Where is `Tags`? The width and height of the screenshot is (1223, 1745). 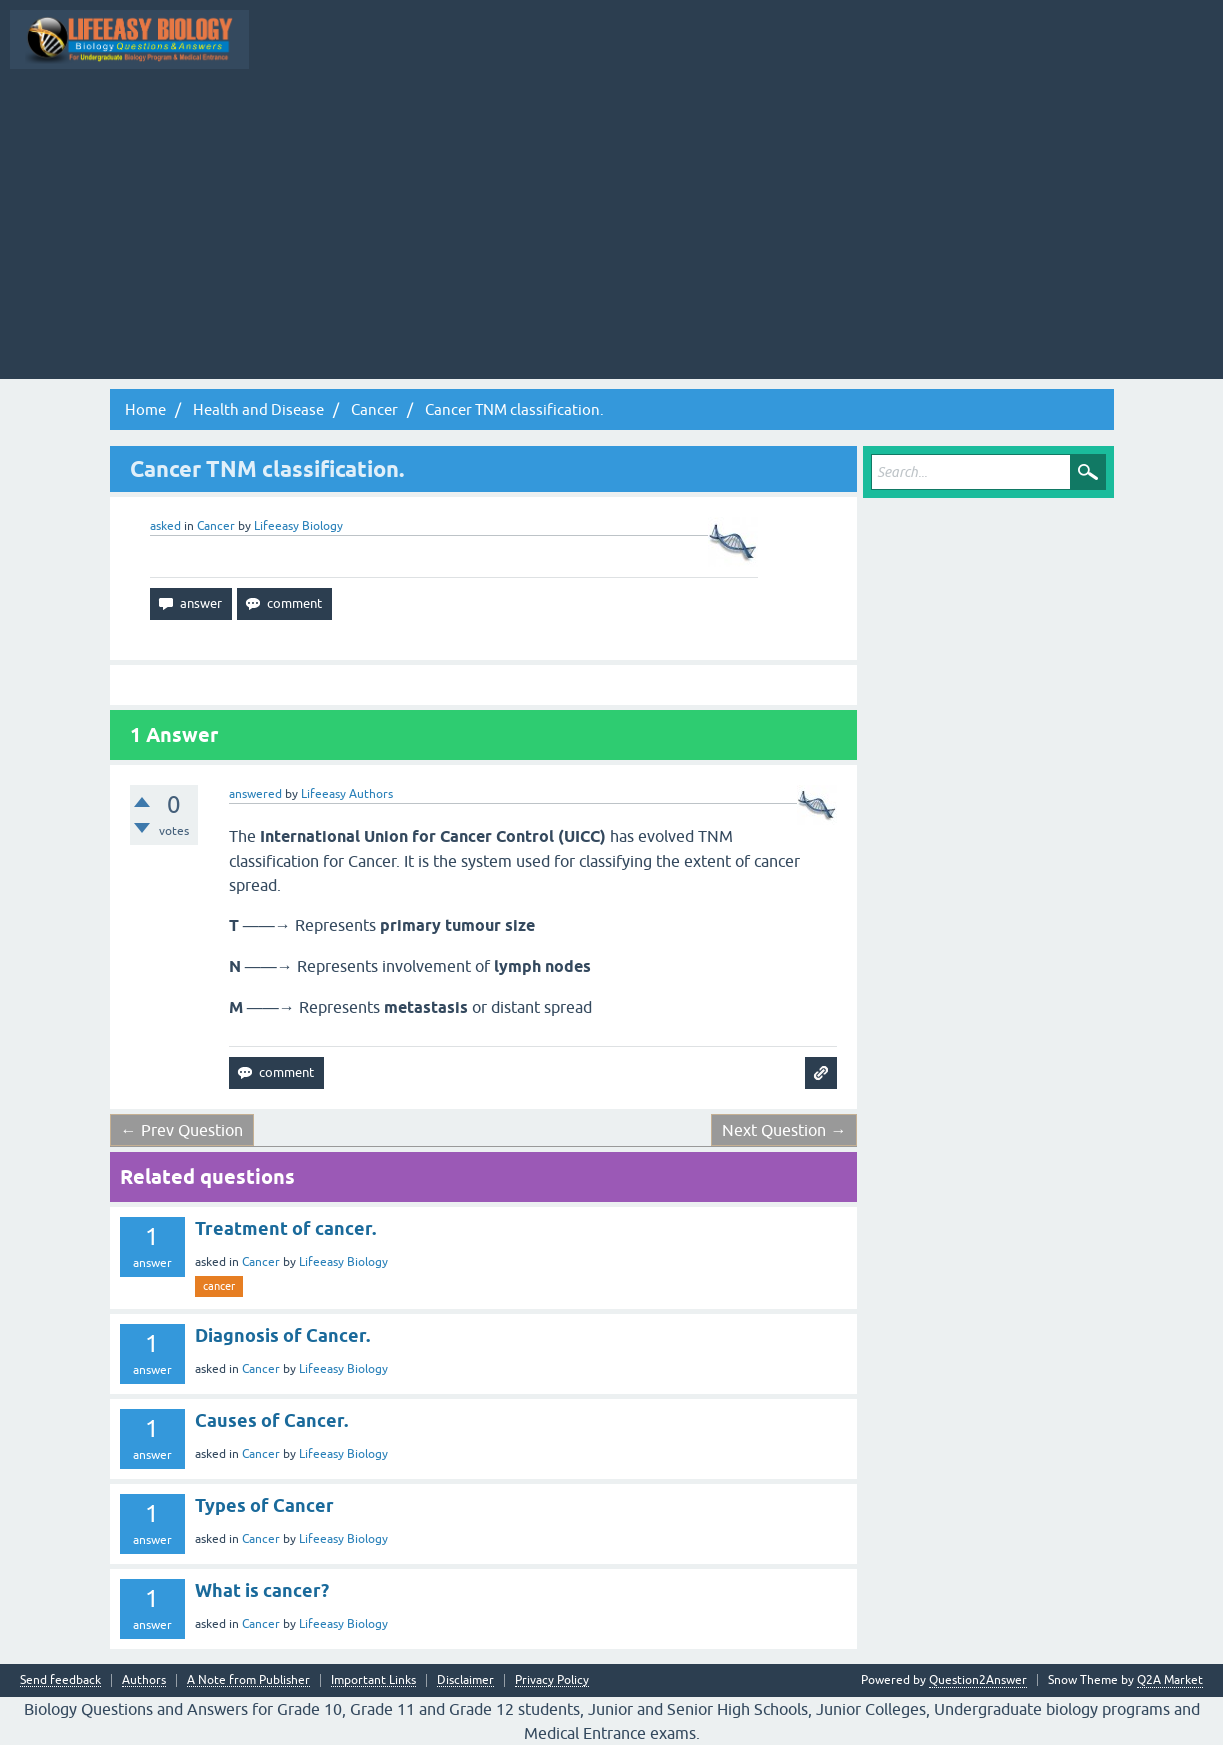
Tags is located at coordinates (830, 54).